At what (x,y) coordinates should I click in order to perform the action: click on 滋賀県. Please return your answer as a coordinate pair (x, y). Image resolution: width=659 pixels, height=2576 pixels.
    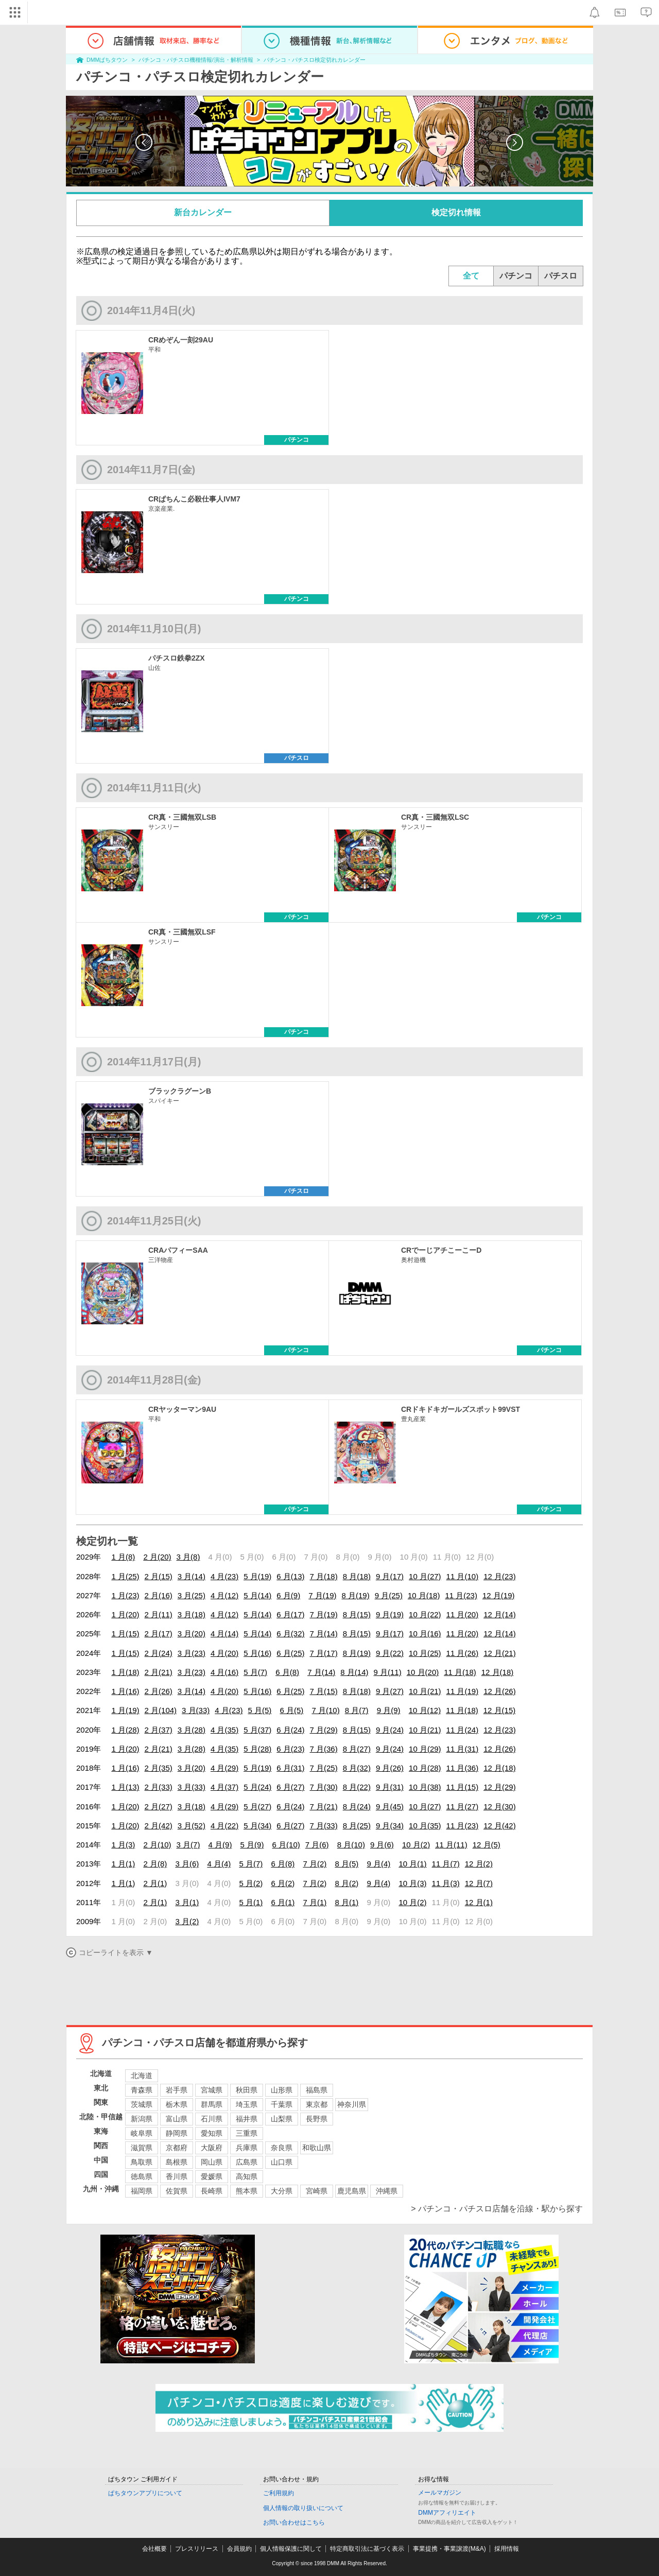
    Looking at the image, I should click on (141, 2147).